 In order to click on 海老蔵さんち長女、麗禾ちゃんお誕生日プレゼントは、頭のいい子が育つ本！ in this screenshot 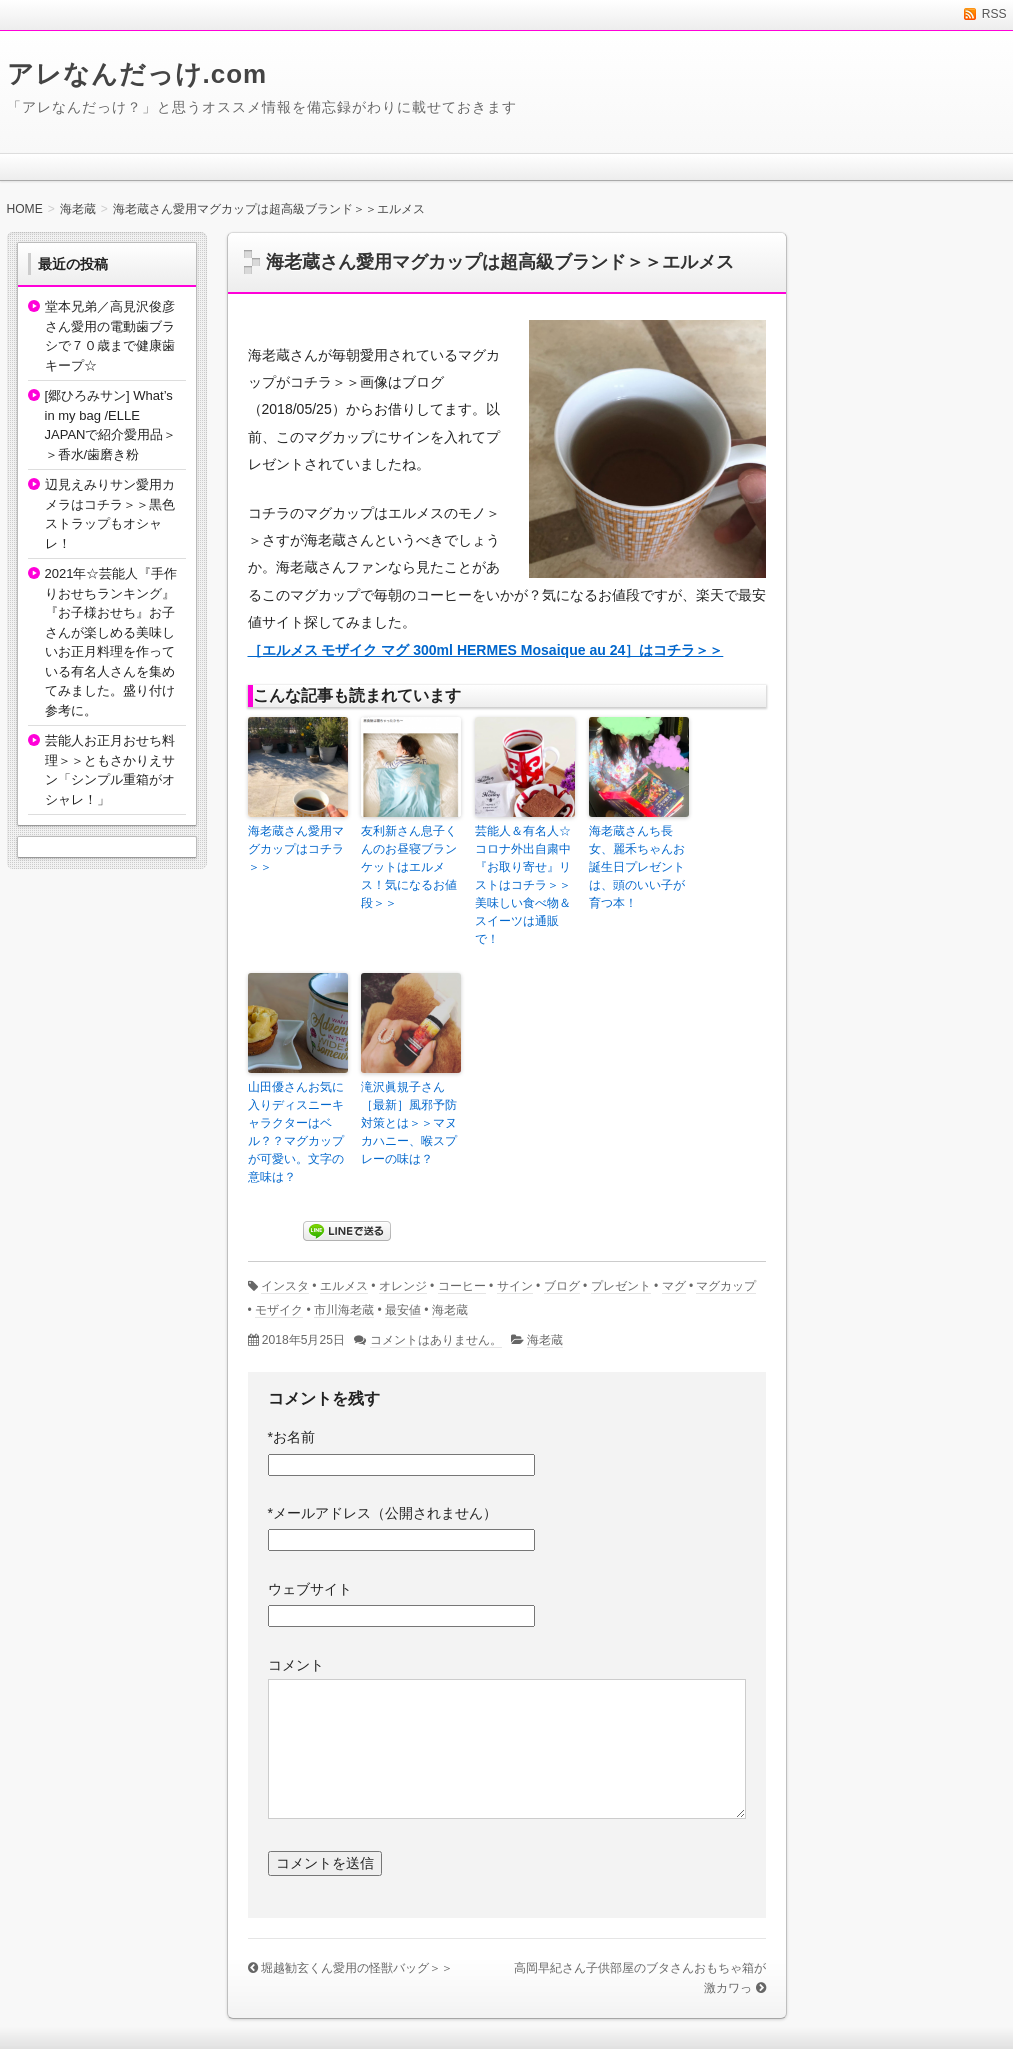, I will do `click(637, 867)`.